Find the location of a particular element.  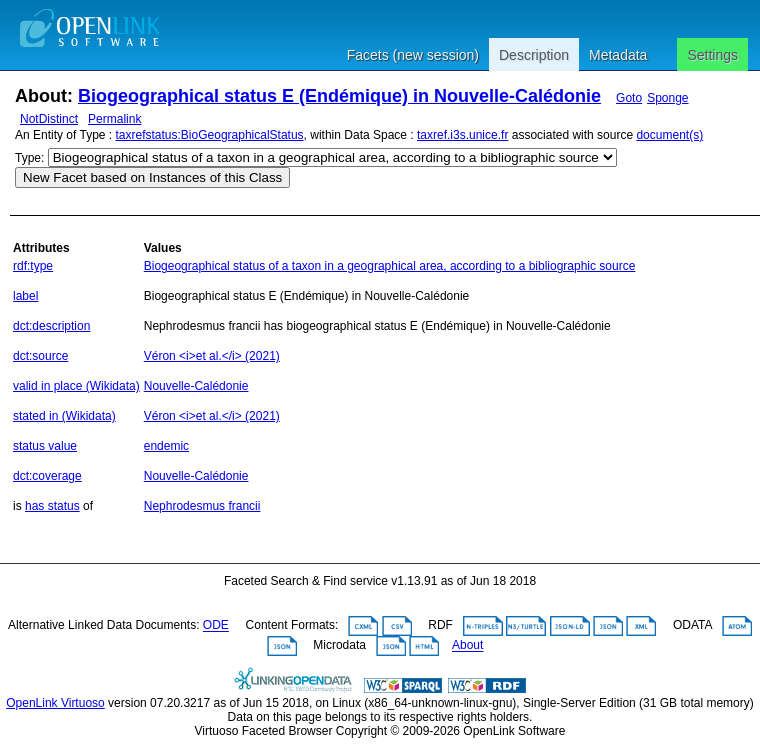

Metadata is located at coordinates (618, 55).